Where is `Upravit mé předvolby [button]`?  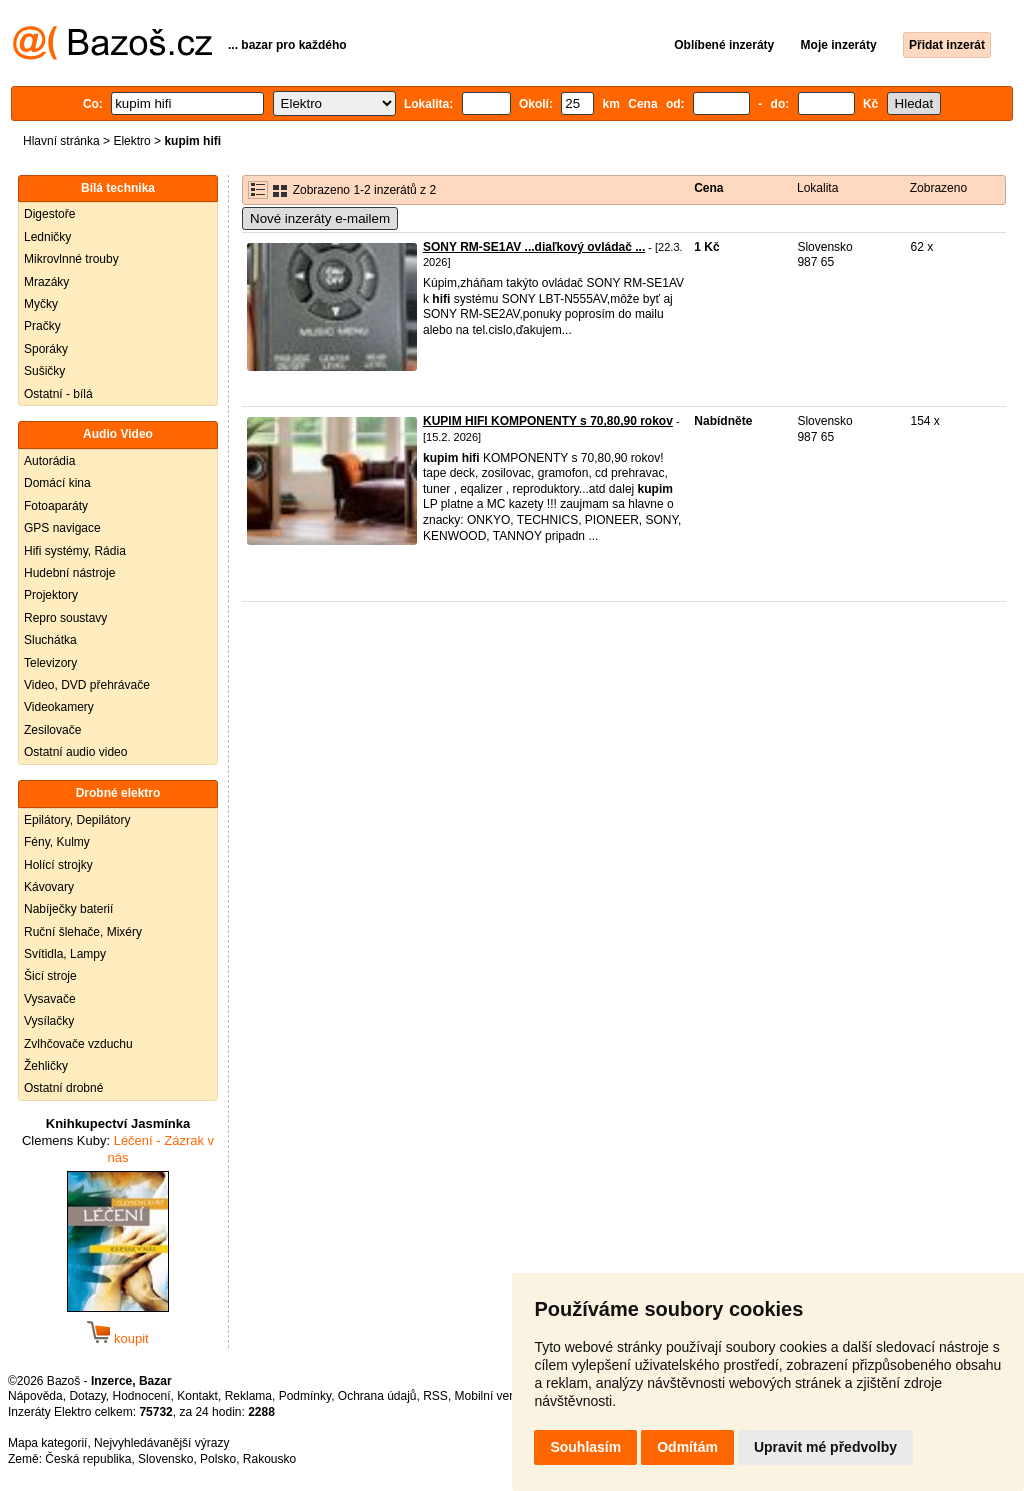 Upravit mé předvolby [button] is located at coordinates (825, 1447).